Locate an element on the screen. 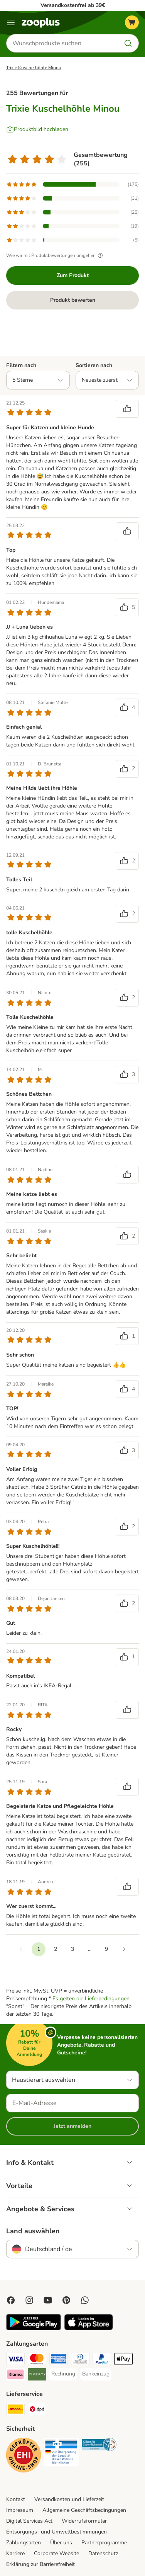  Filtern nach is located at coordinates (21, 365).